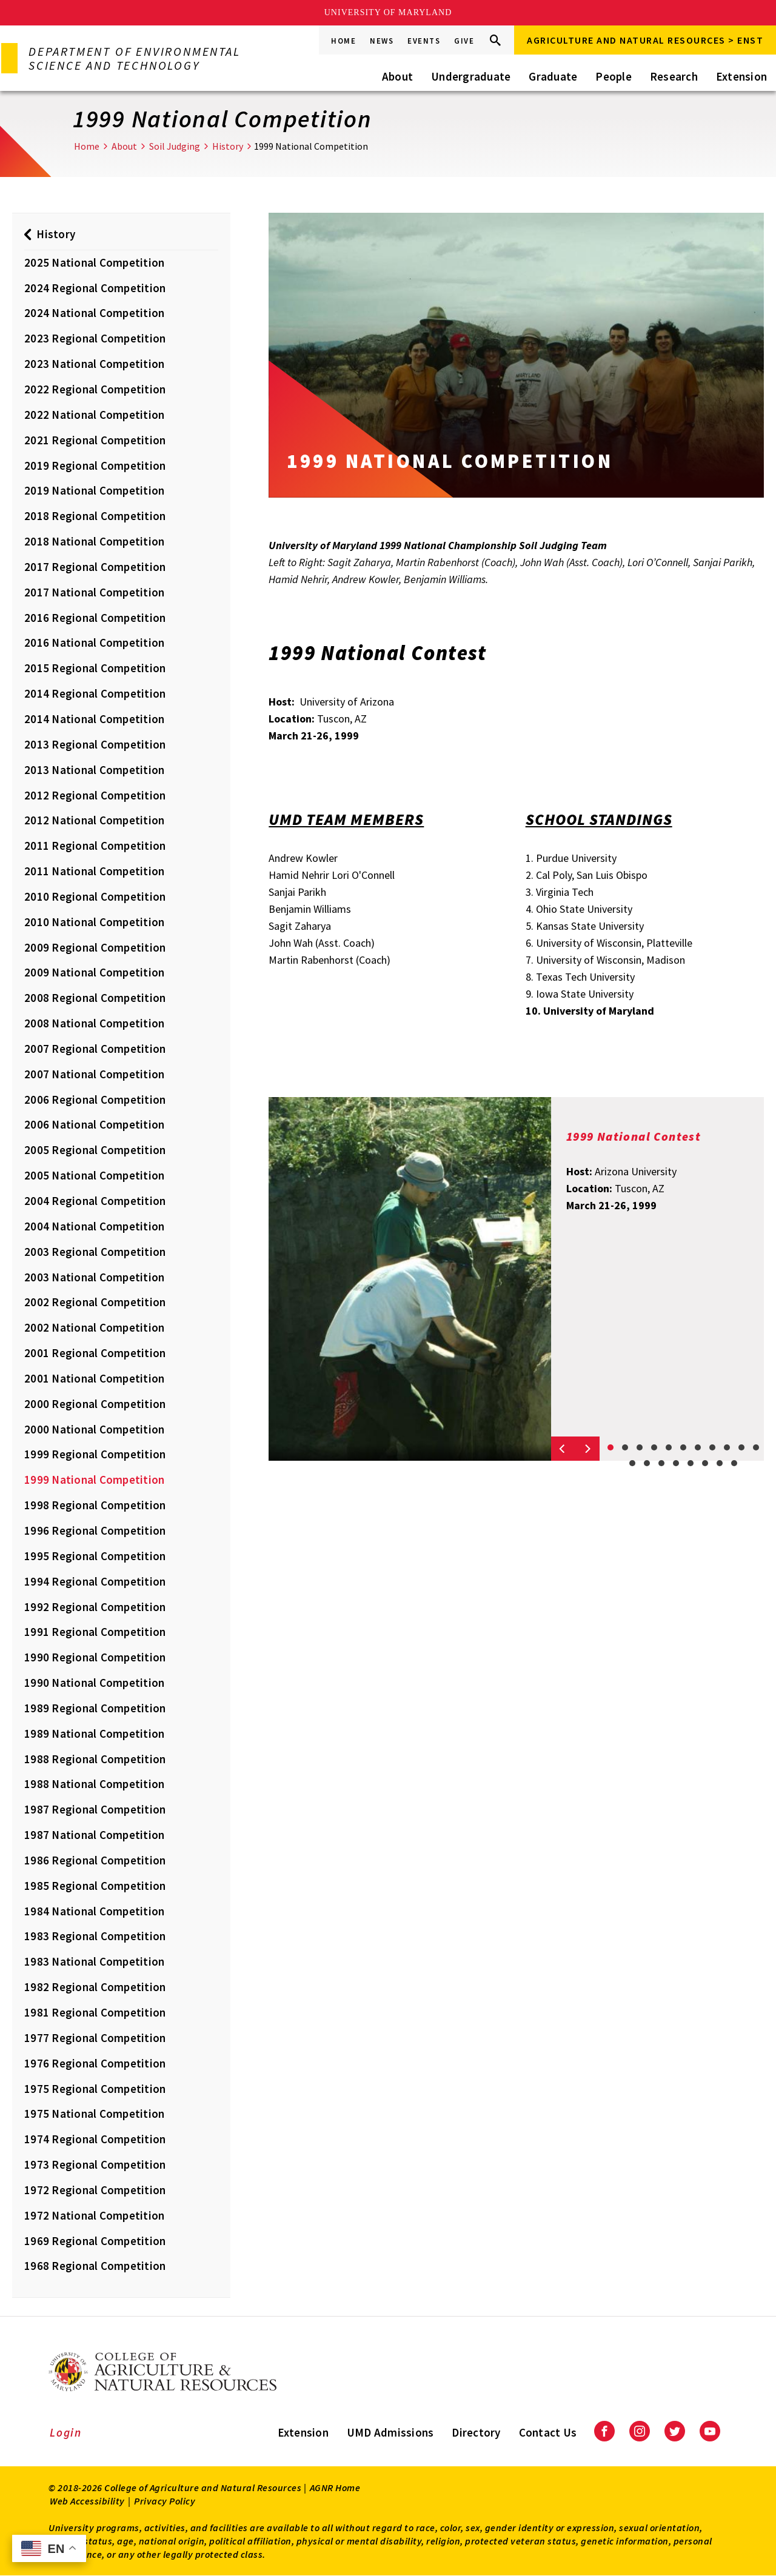  Describe the element at coordinates (94, 1784) in the screenshot. I see `1988 National Competition` at that location.